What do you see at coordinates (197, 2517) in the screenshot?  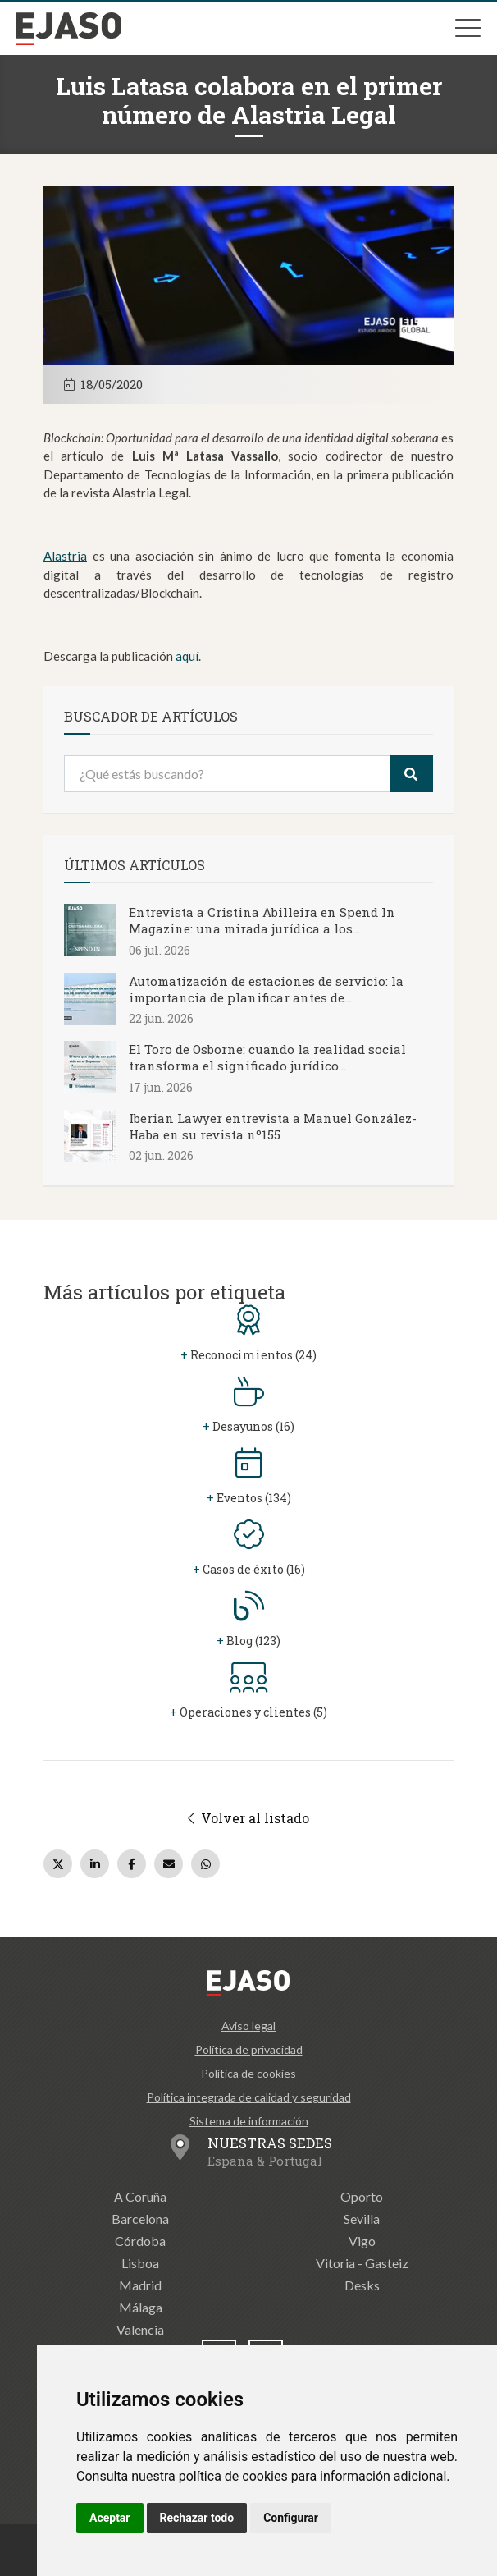 I see `Rechazar todo [button]` at bounding box center [197, 2517].